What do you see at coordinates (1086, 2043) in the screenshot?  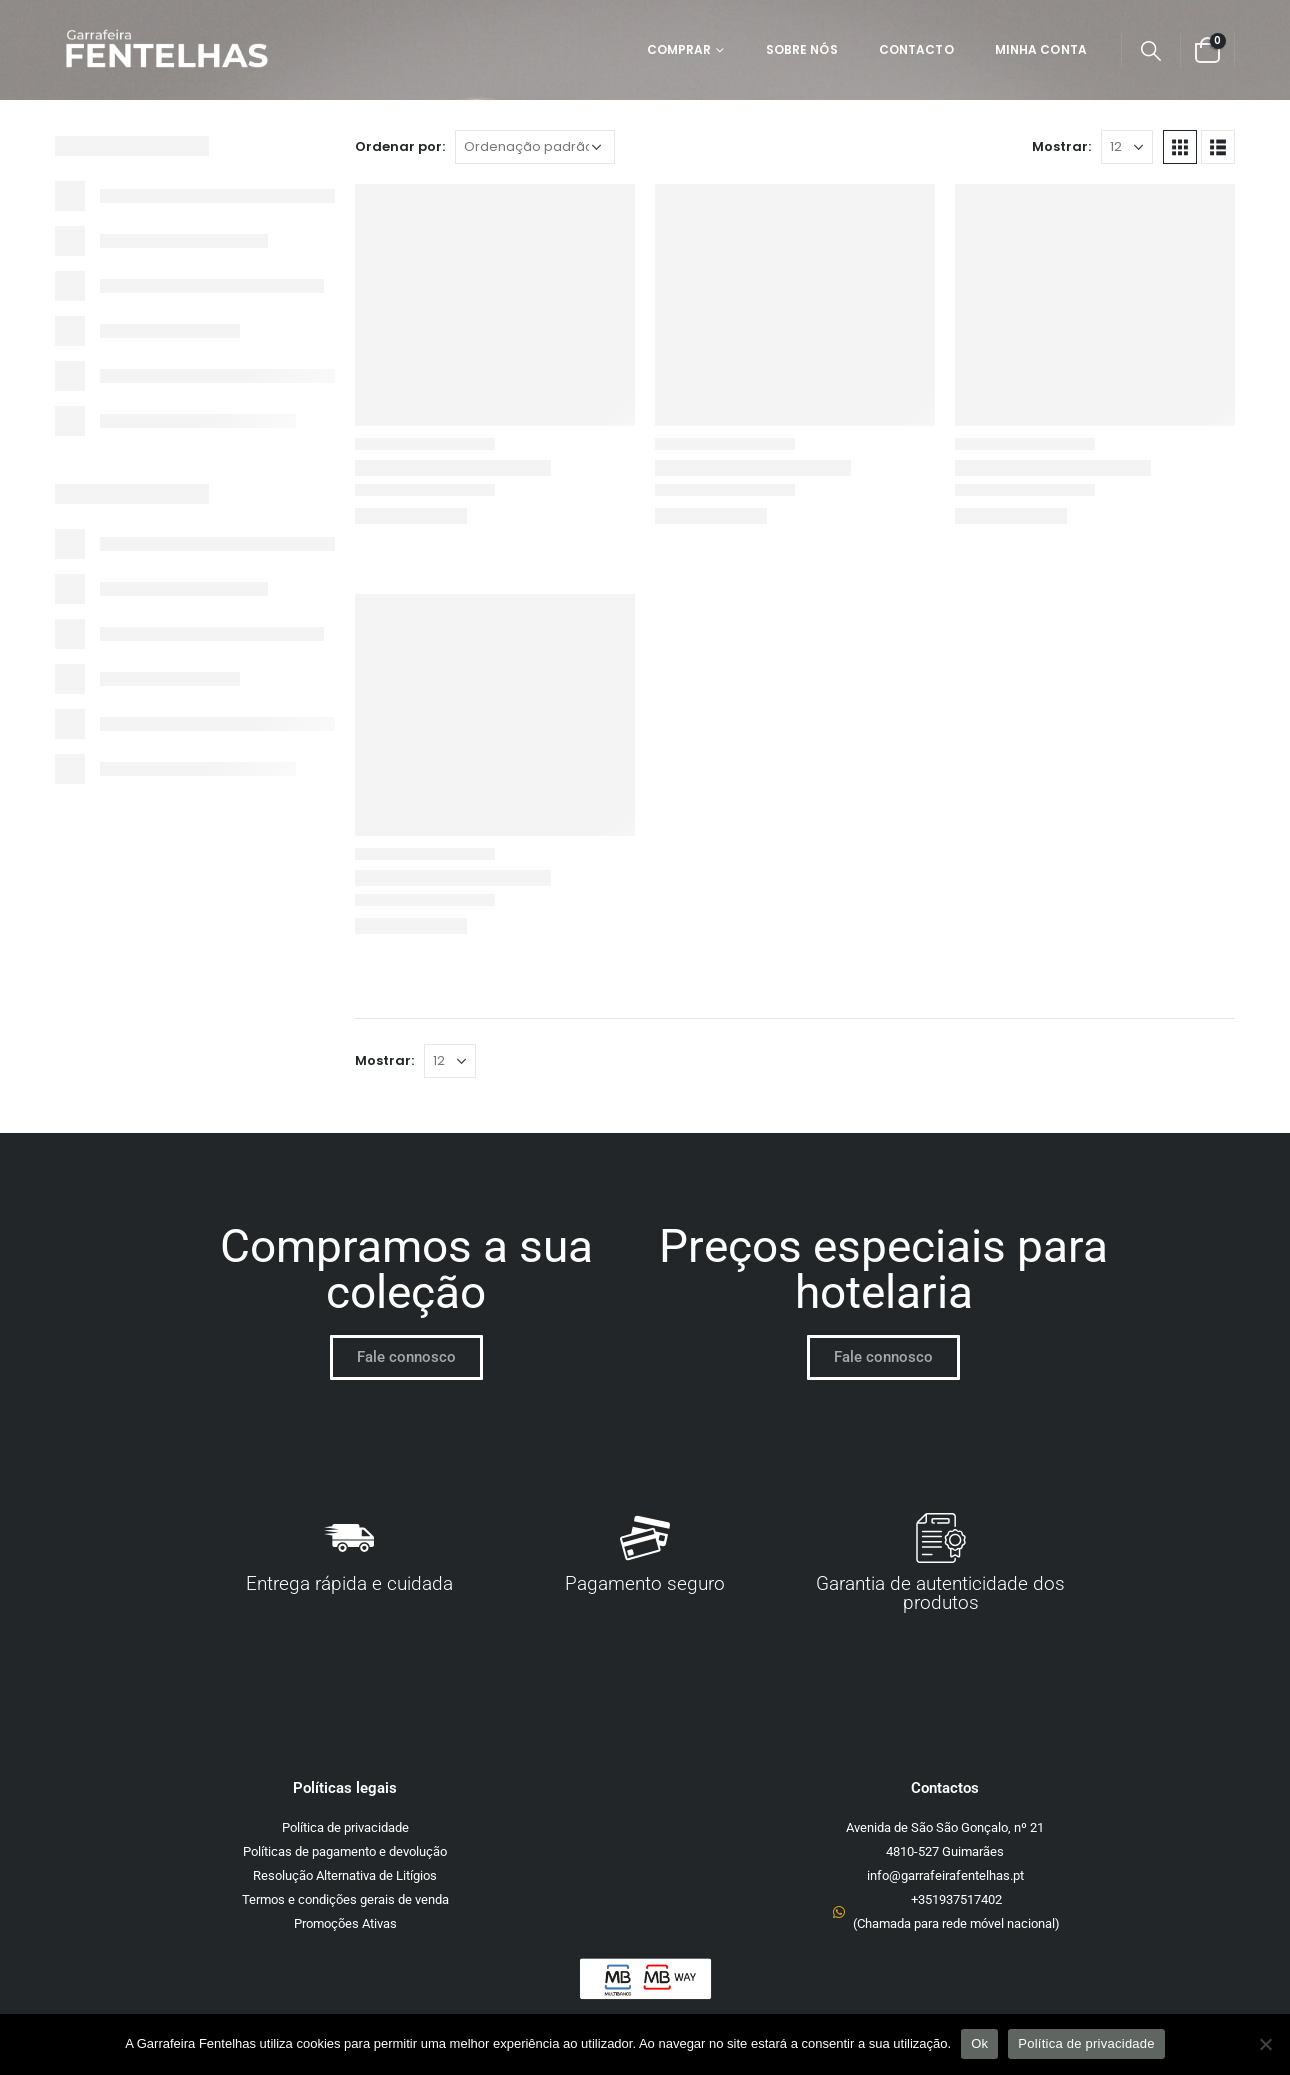 I see `Política de privacidade` at bounding box center [1086, 2043].